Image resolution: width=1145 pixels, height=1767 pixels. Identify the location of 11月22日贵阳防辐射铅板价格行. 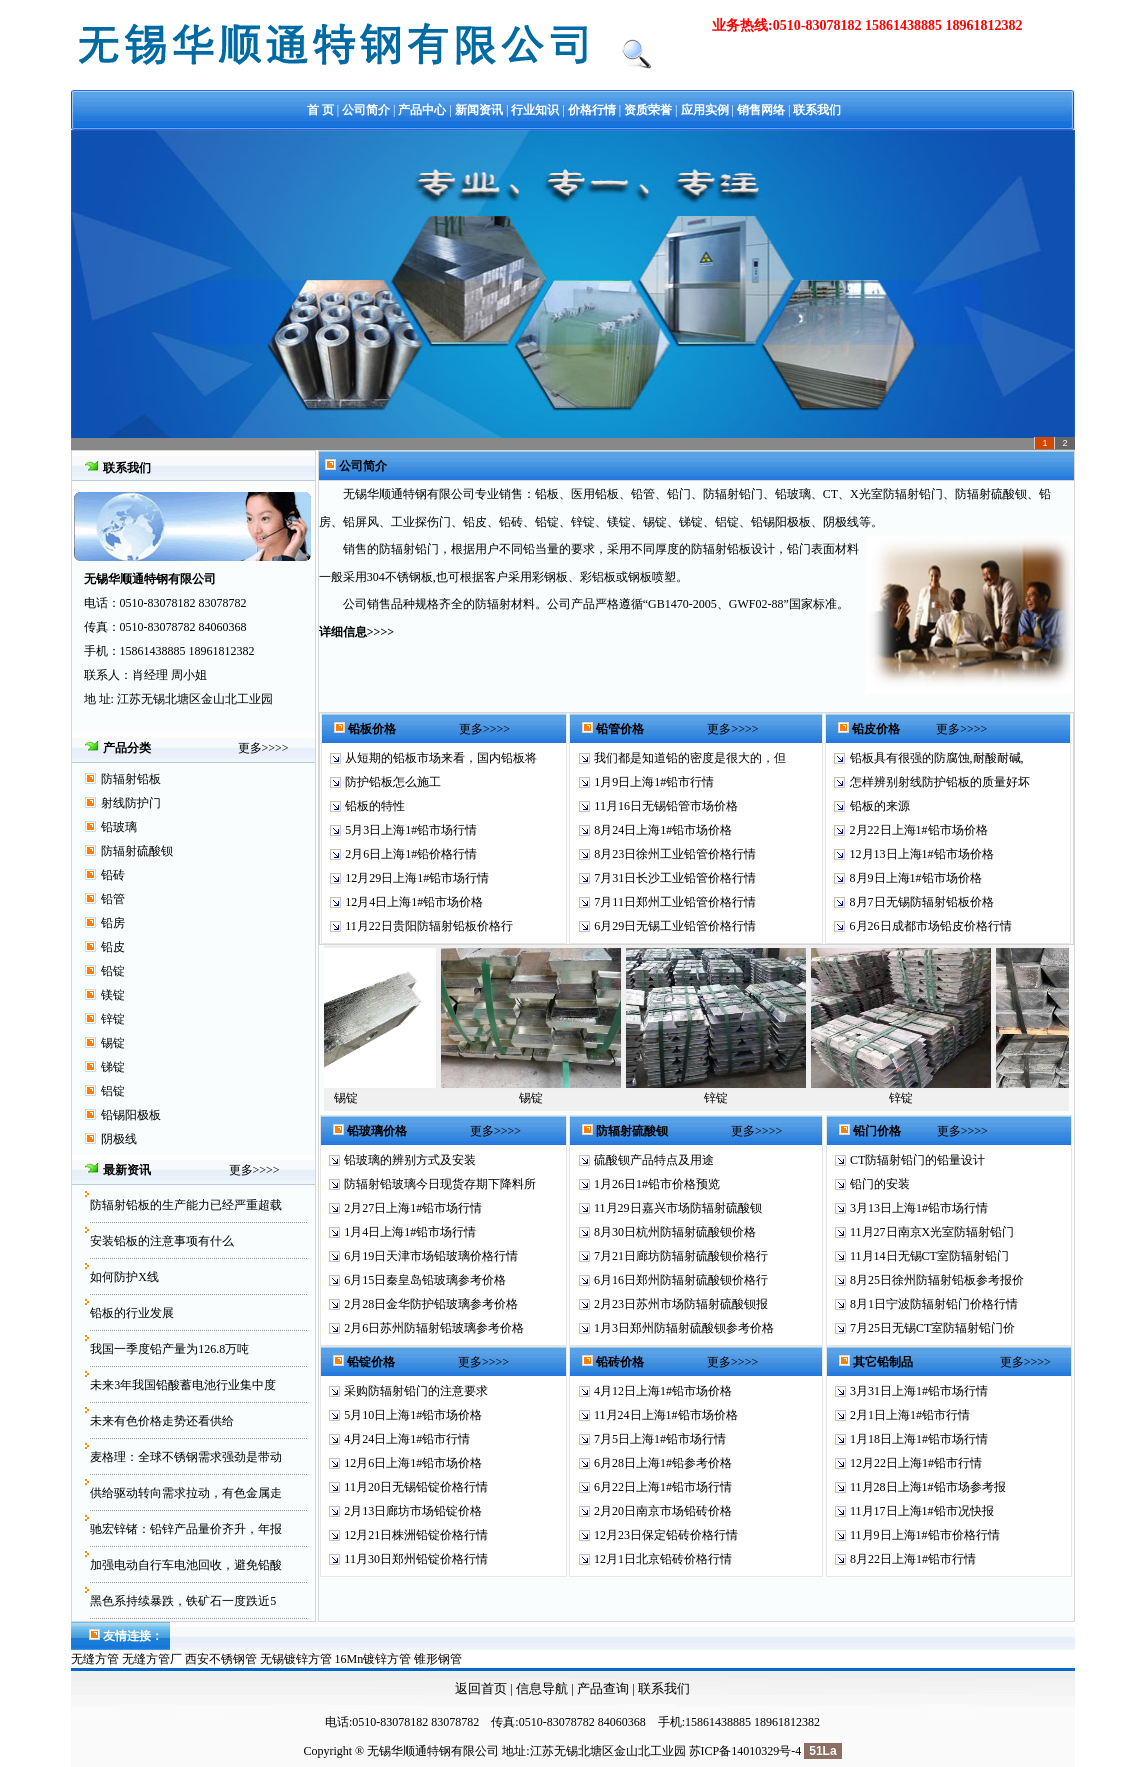
(429, 926).